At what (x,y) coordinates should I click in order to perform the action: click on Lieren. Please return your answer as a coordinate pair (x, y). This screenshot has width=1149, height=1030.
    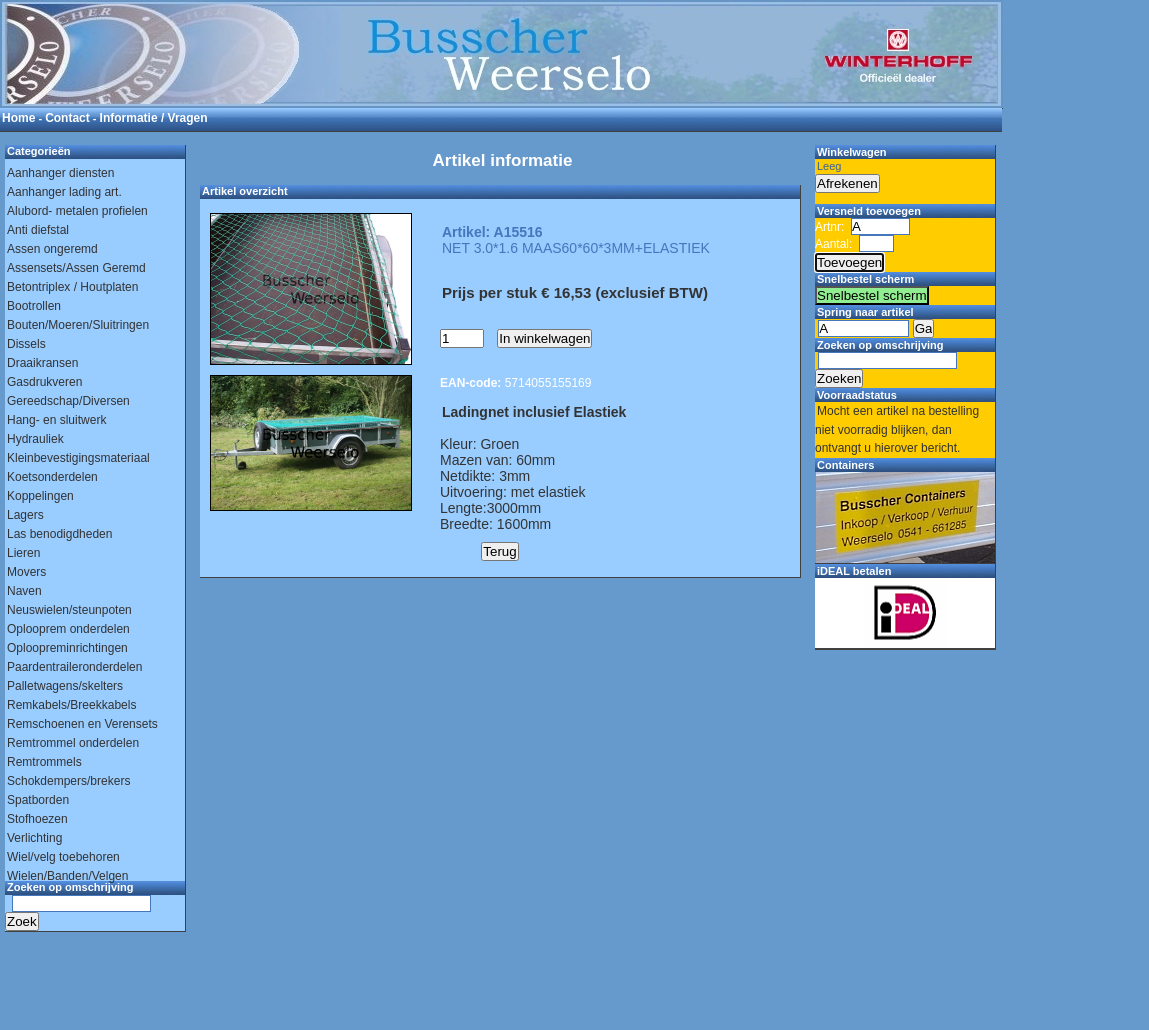
    Looking at the image, I should click on (23, 553).